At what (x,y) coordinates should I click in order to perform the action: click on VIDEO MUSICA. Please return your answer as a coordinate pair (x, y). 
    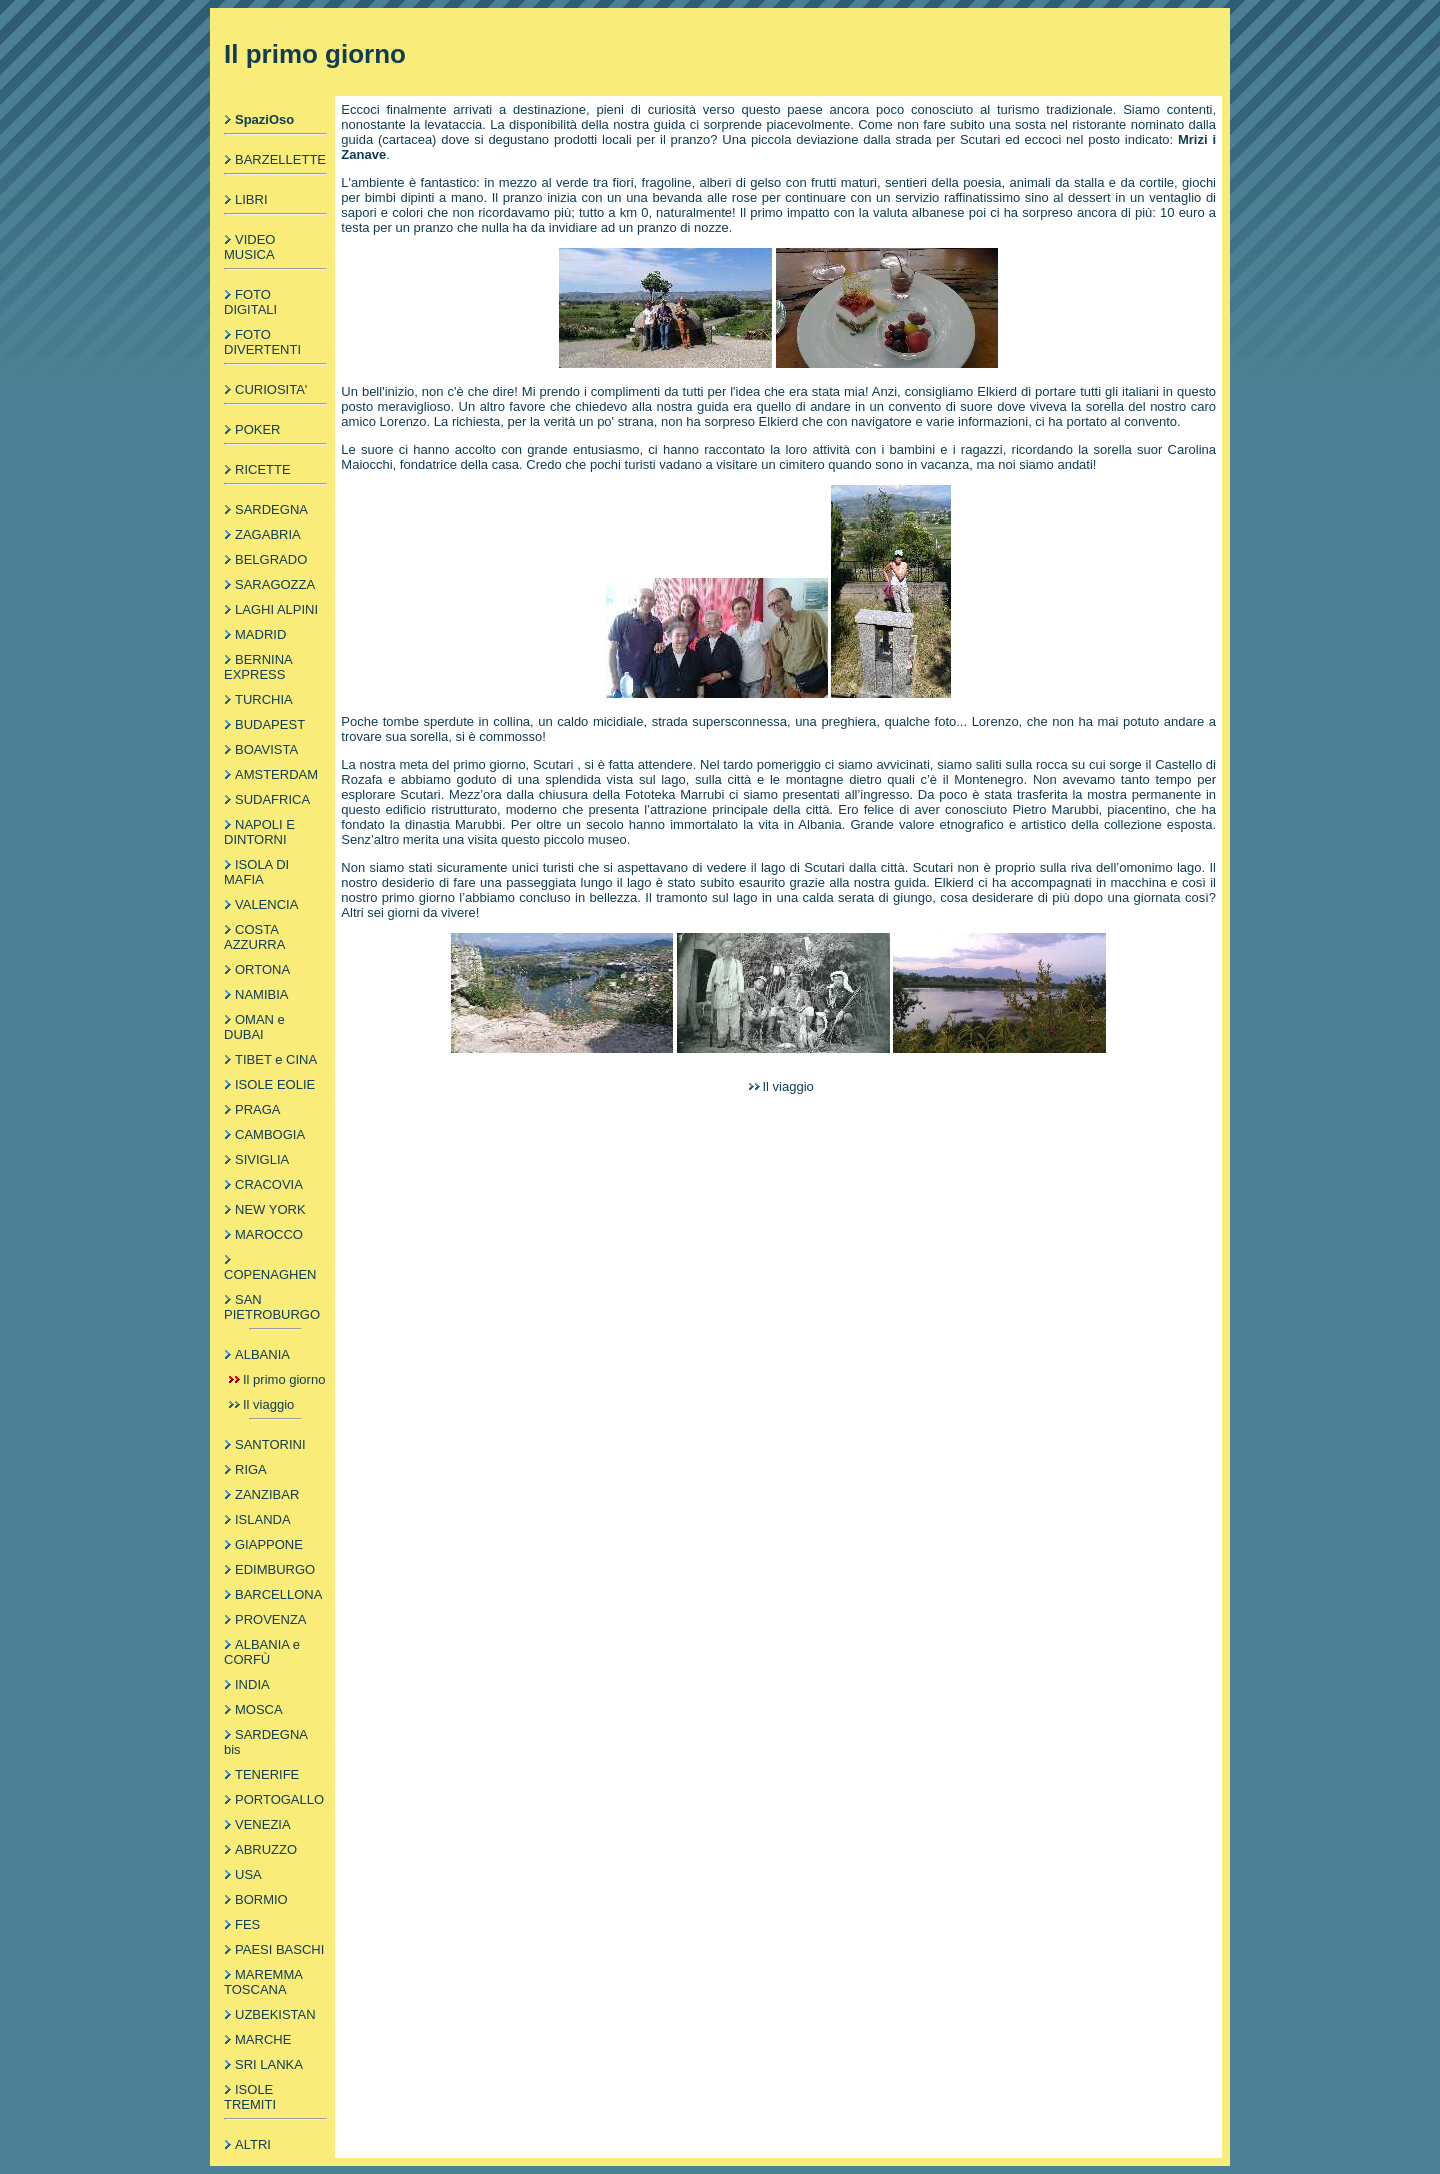
    Looking at the image, I should click on (249, 247).